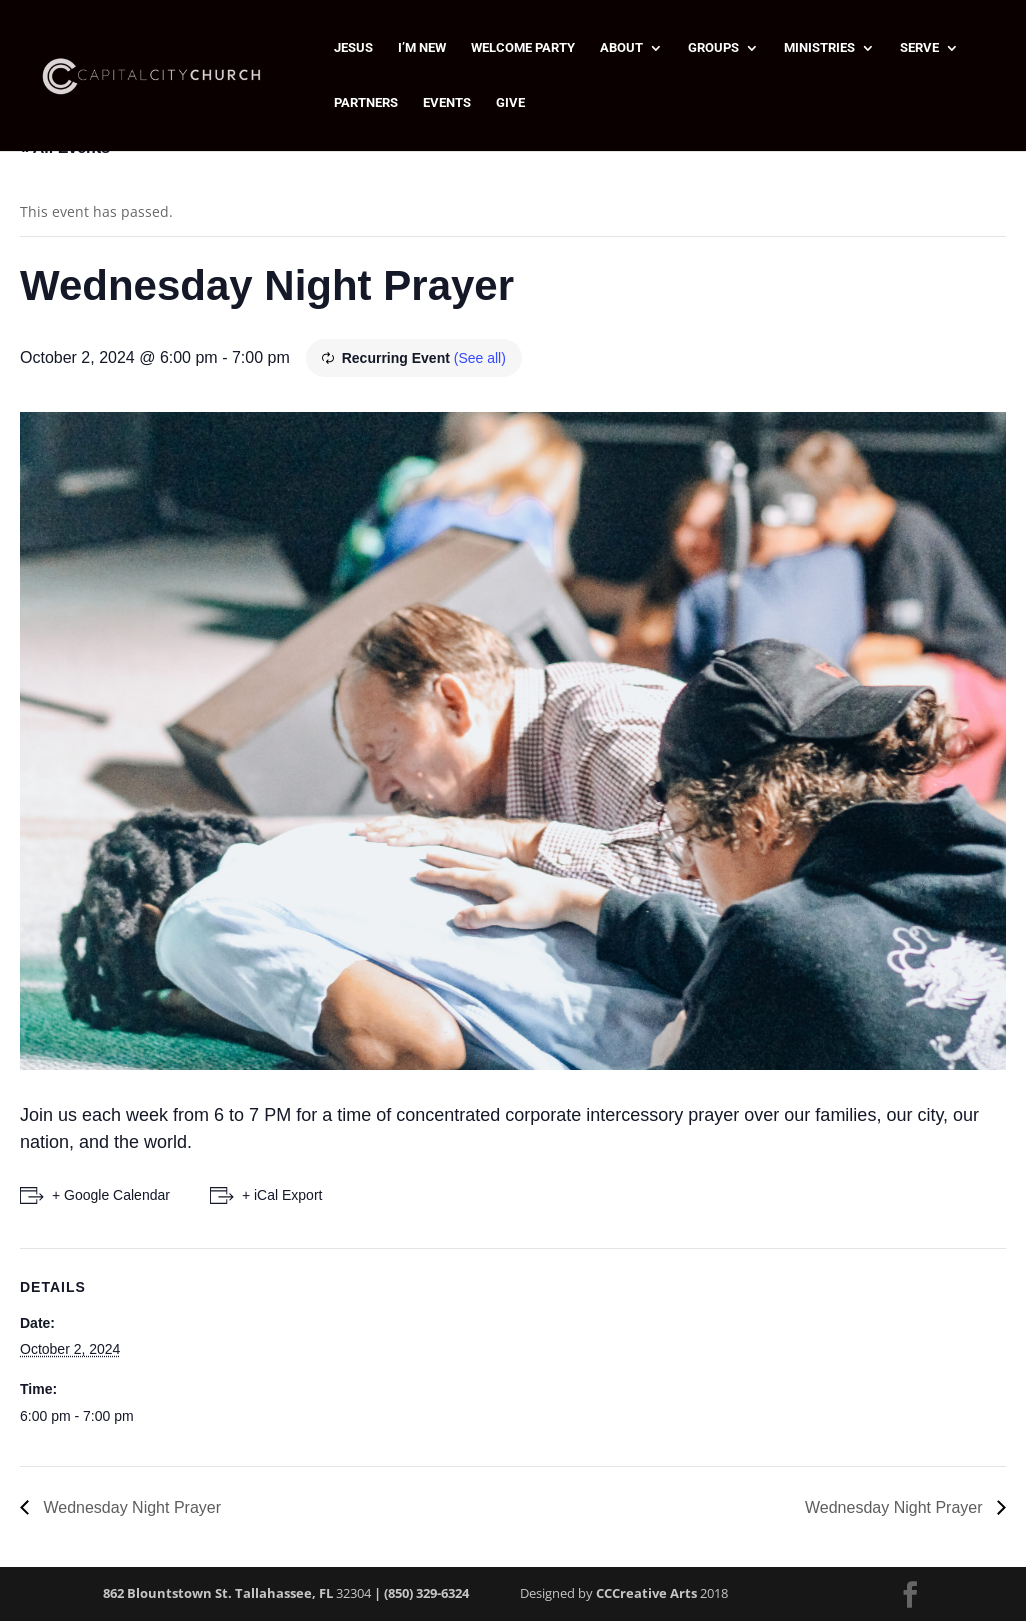  Describe the element at coordinates (510, 103) in the screenshot. I see `GIVE` at that location.